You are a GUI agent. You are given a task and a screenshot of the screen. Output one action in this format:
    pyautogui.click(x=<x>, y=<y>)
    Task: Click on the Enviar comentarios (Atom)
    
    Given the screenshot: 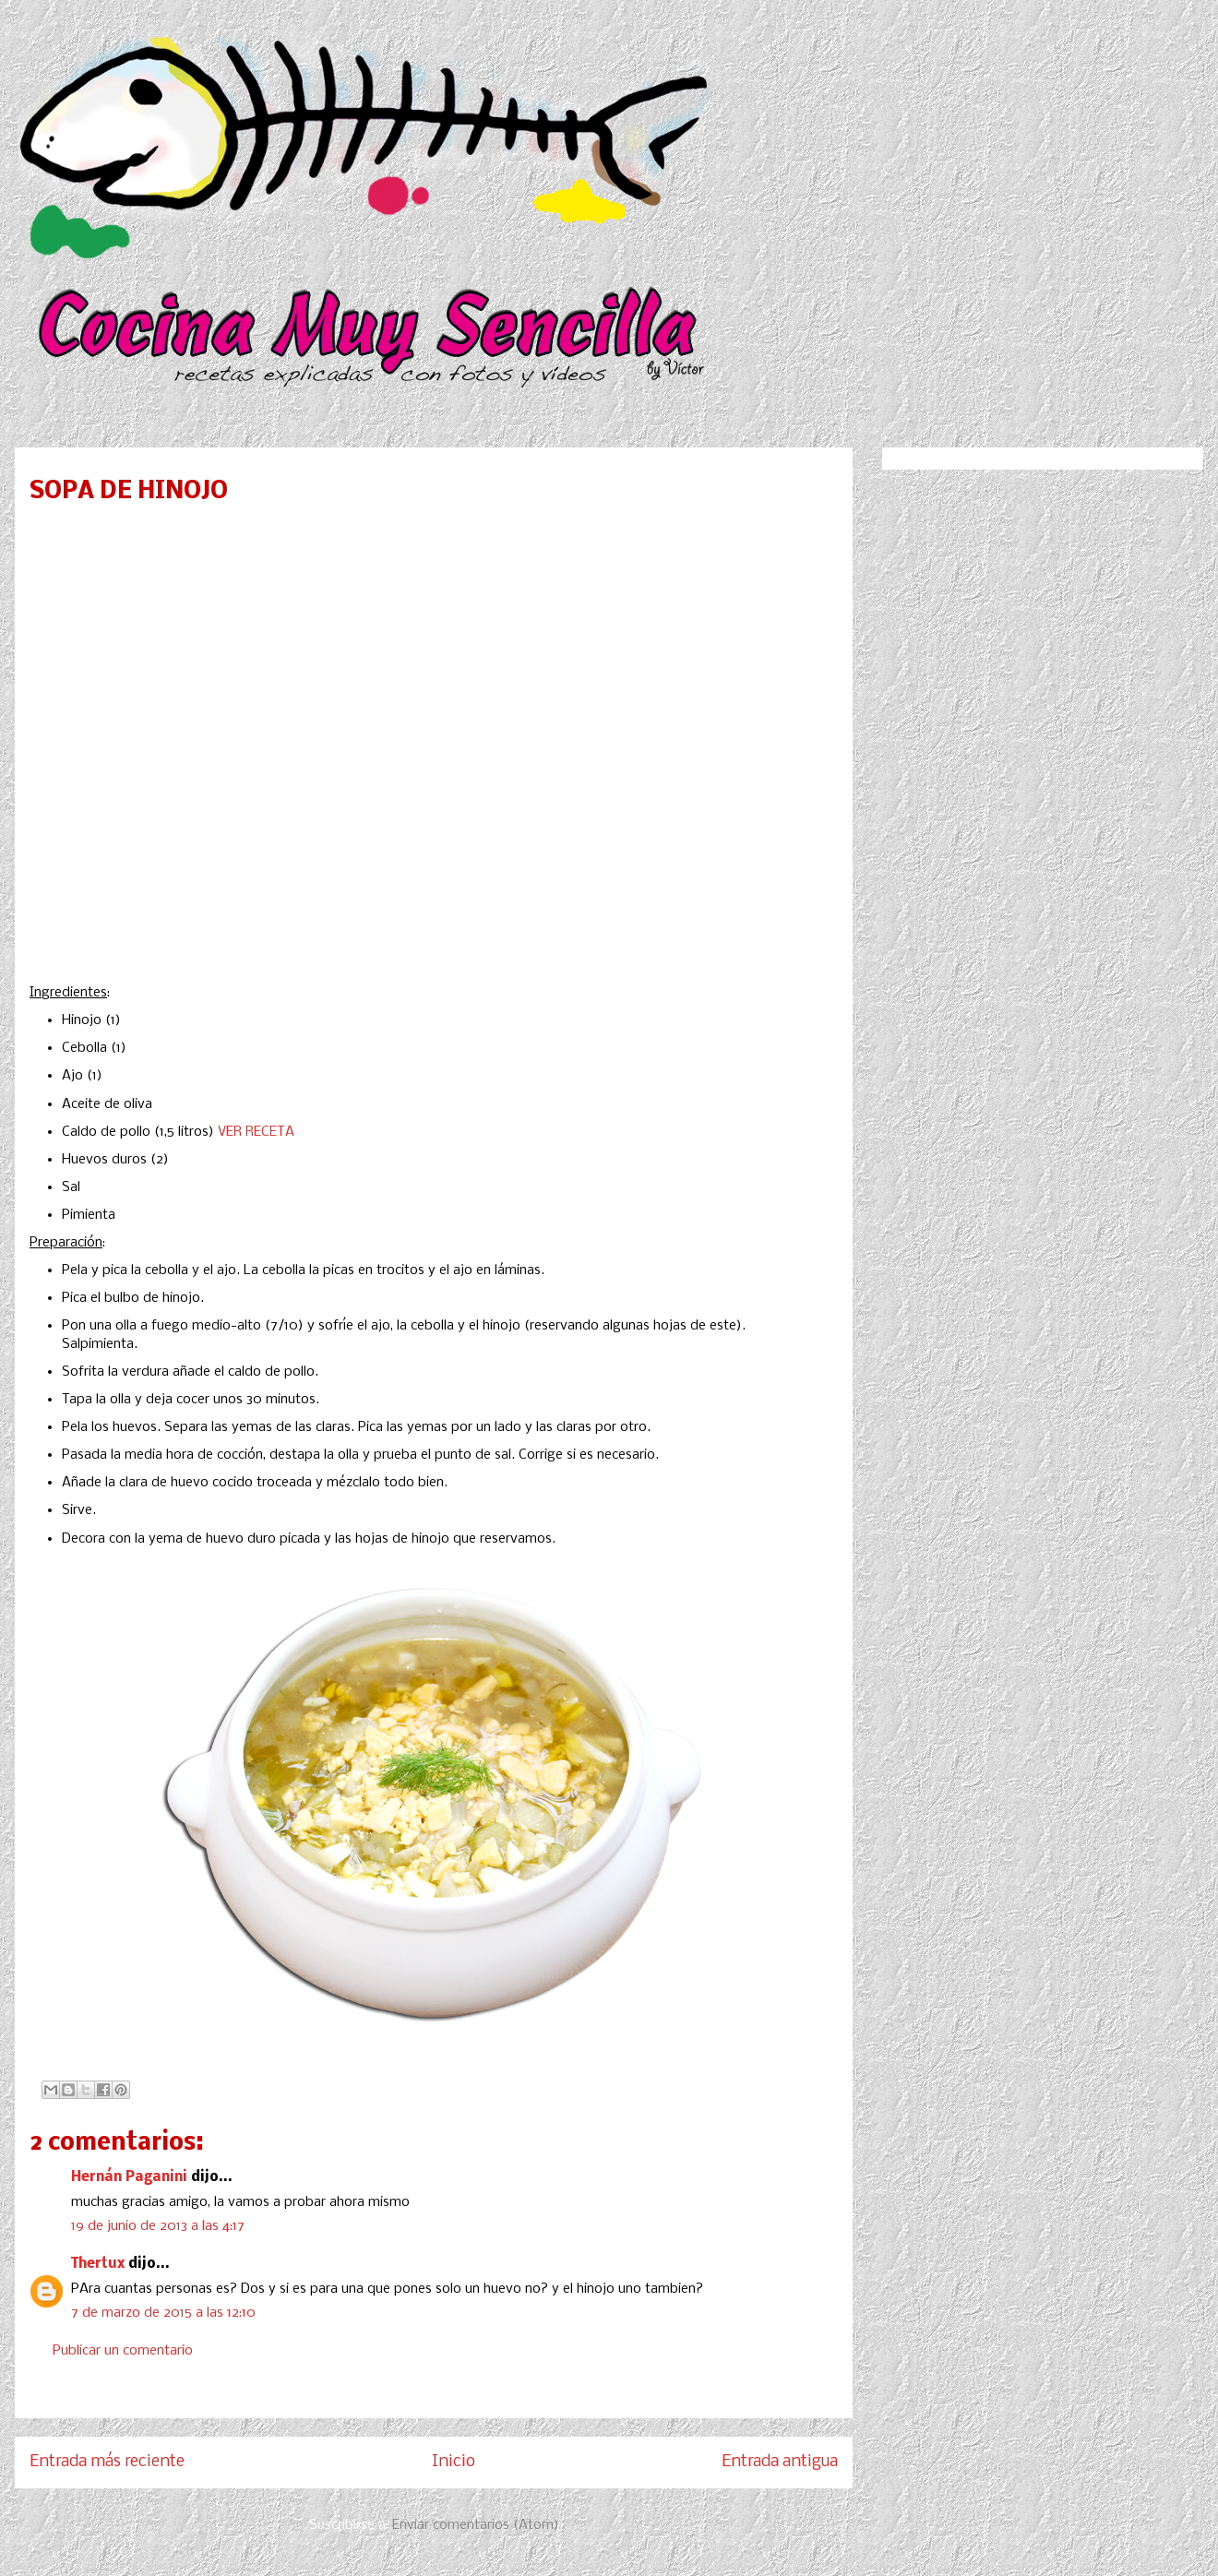 What is the action you would take?
    pyautogui.click(x=475, y=2525)
    